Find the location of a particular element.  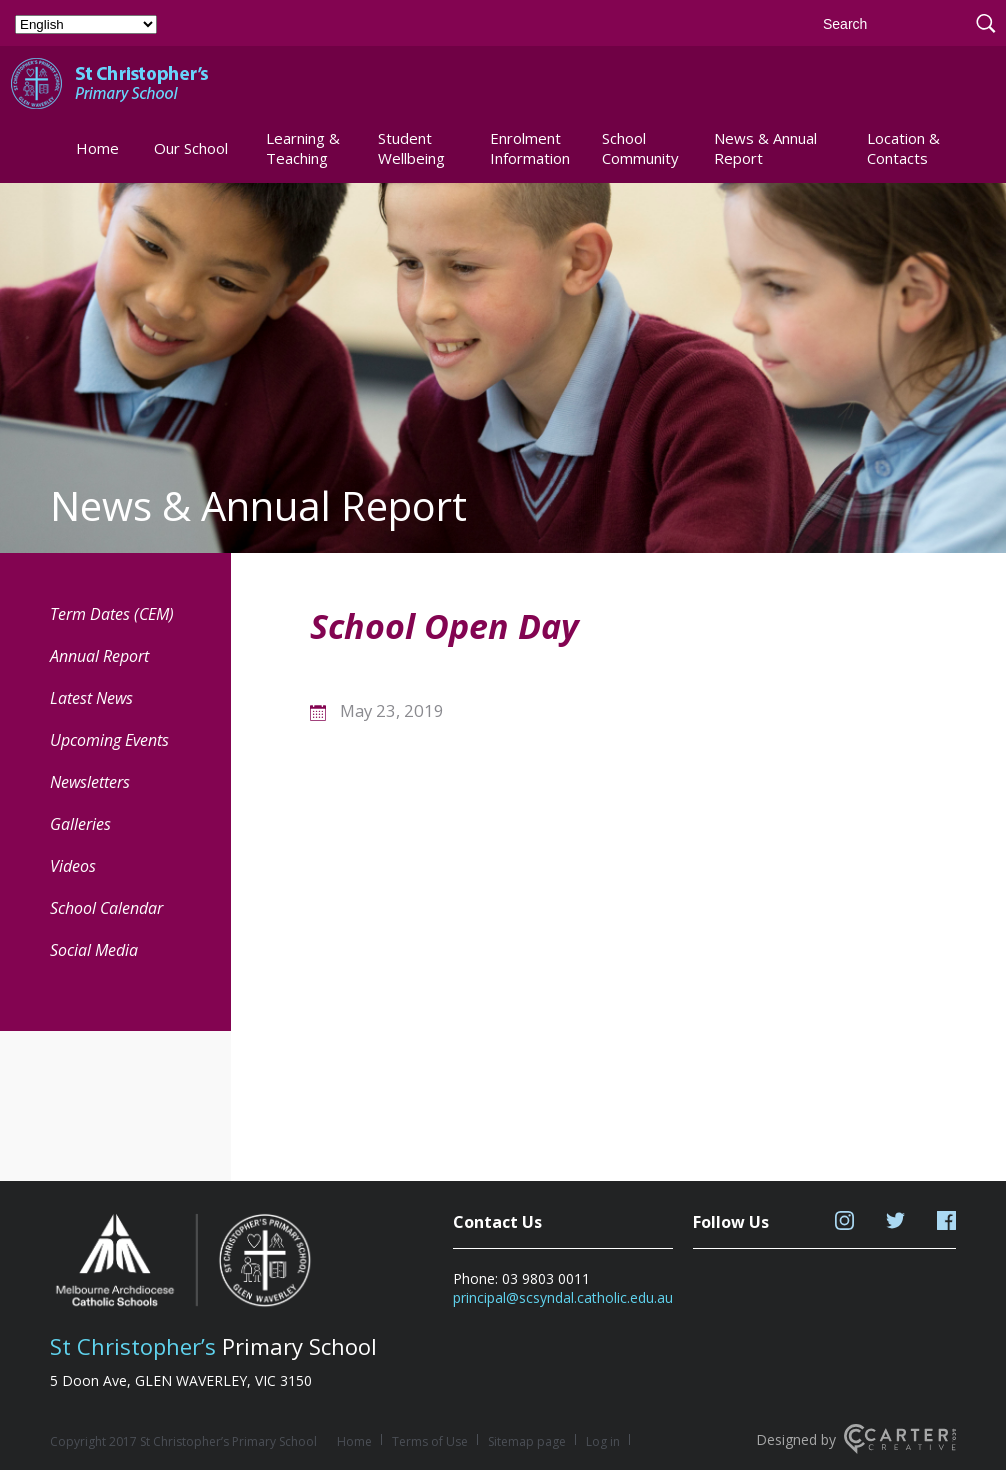

Enrolment Information is located at coordinates (529, 148).